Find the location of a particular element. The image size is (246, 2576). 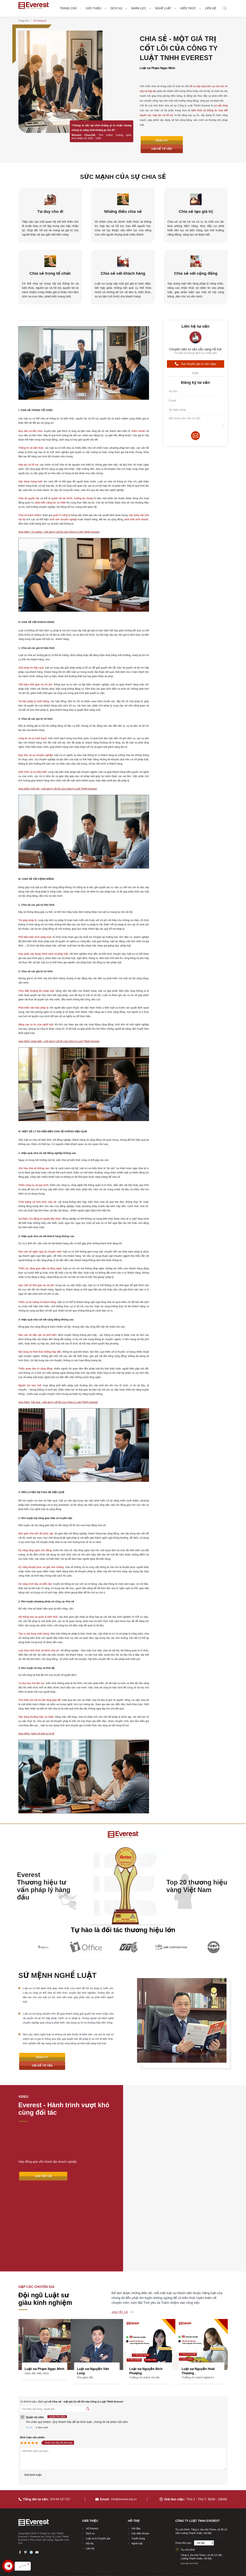

Trang chủ is located at coordinates (68, 8).